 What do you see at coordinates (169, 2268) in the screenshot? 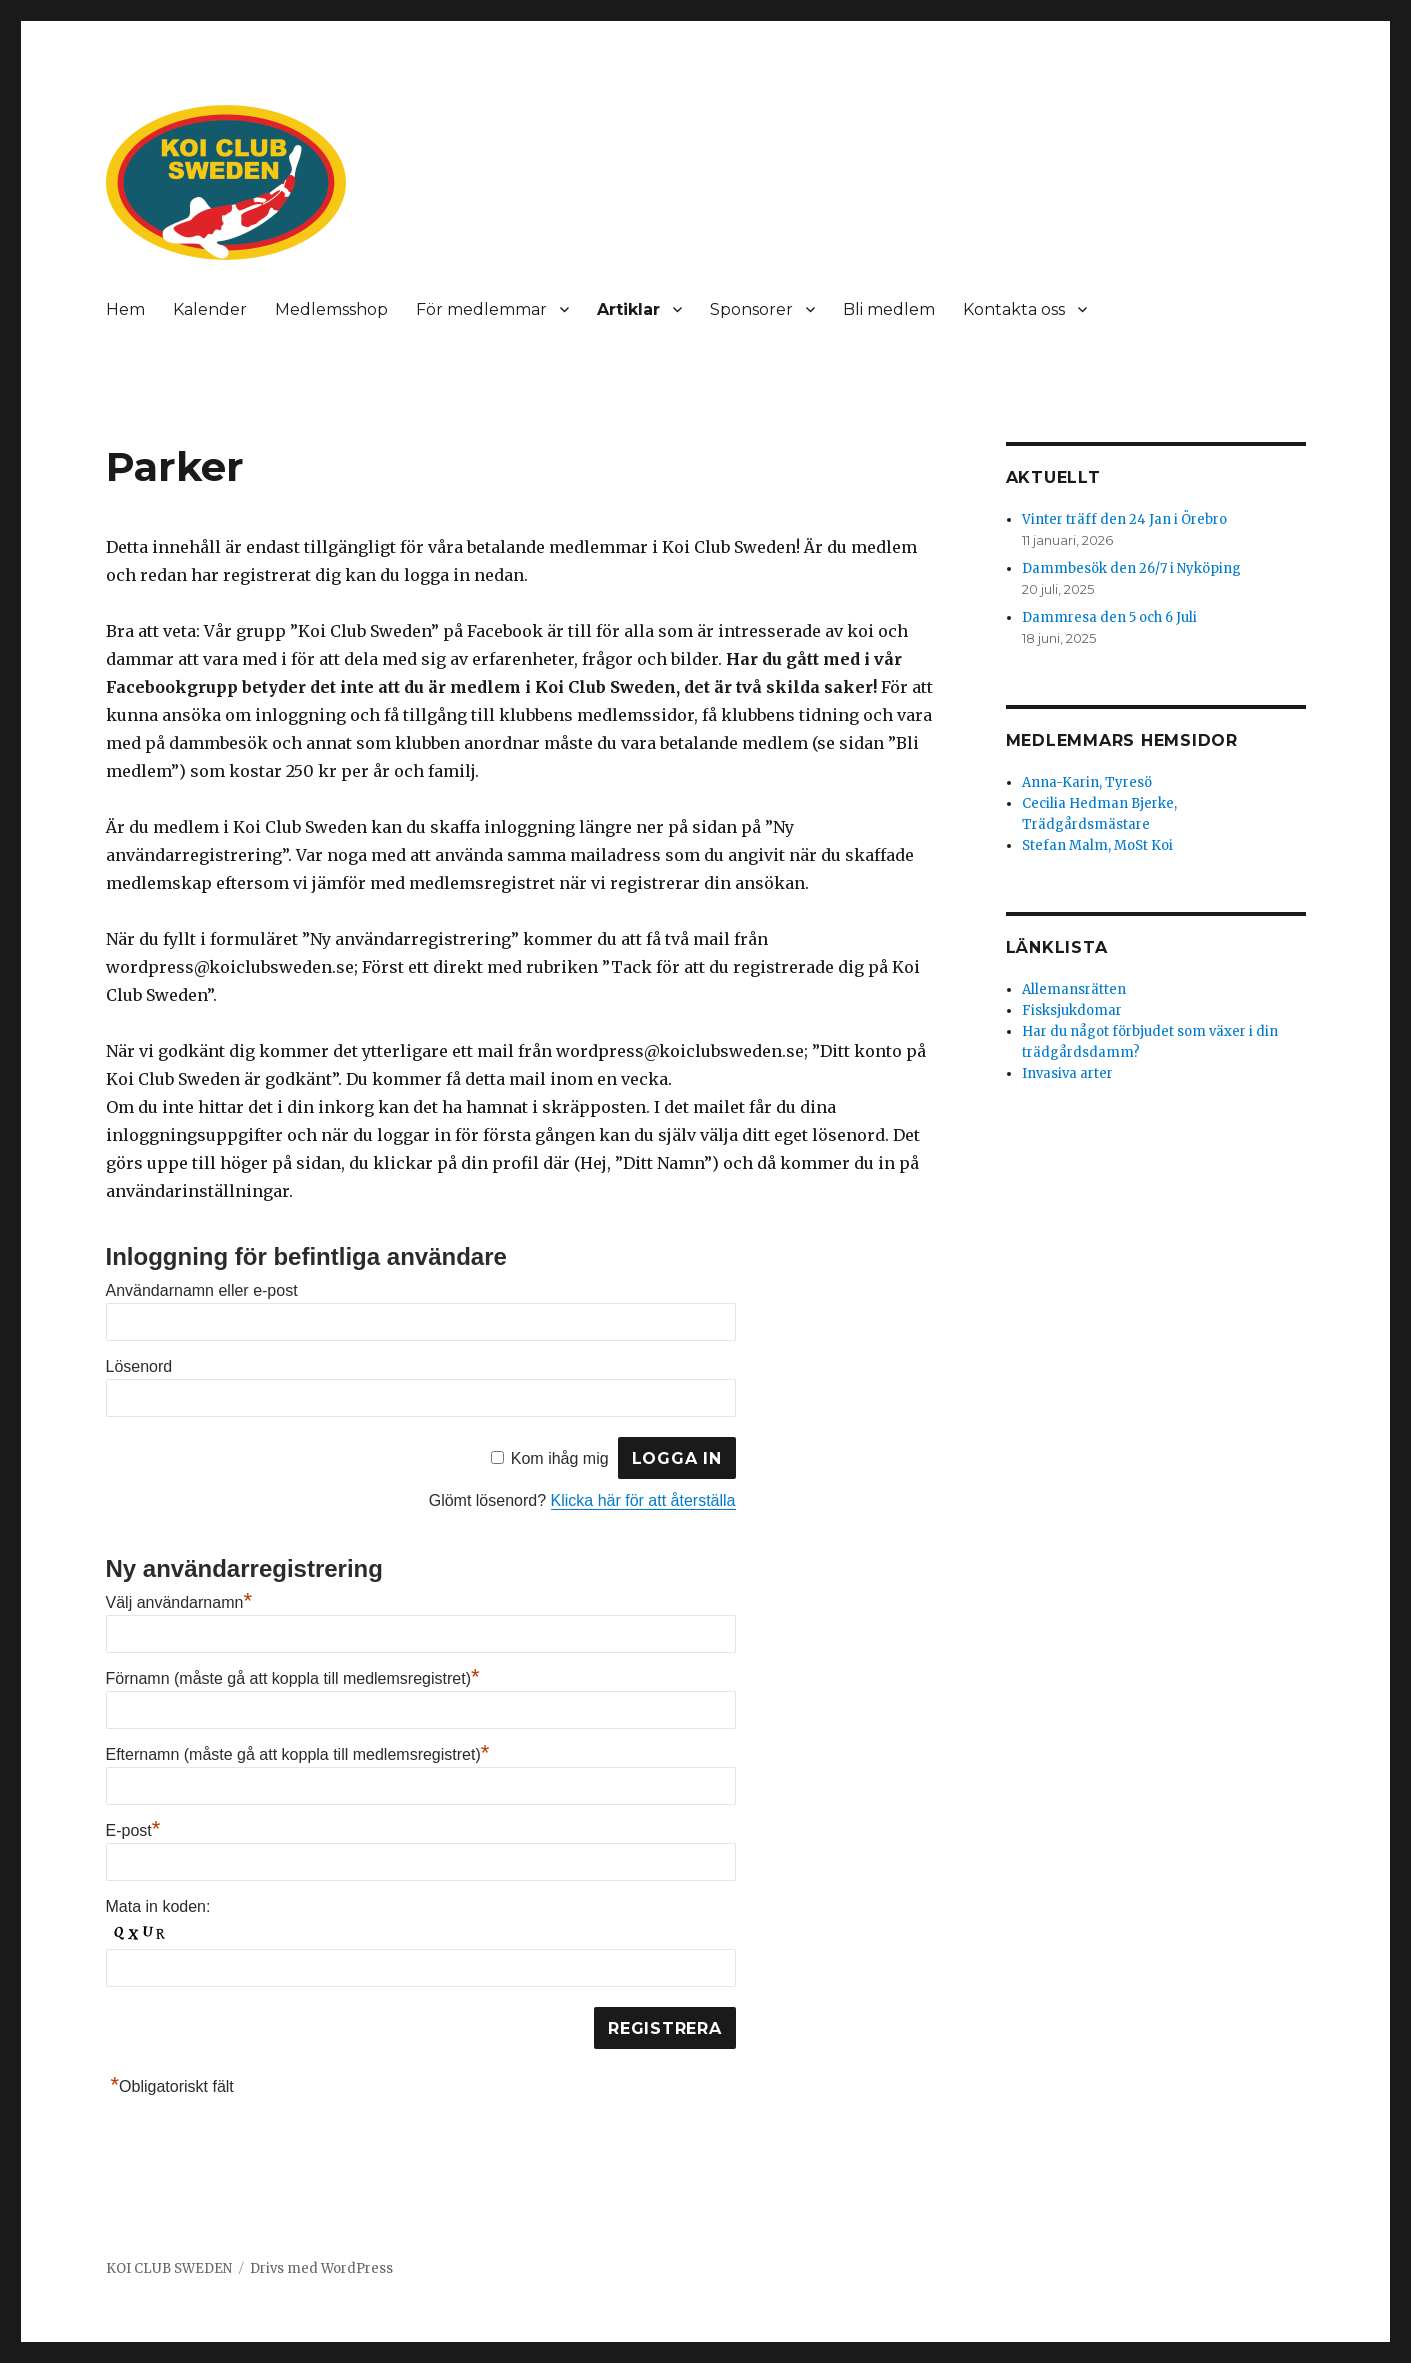
I see `KOI CLUB SWEDEN` at bounding box center [169, 2268].